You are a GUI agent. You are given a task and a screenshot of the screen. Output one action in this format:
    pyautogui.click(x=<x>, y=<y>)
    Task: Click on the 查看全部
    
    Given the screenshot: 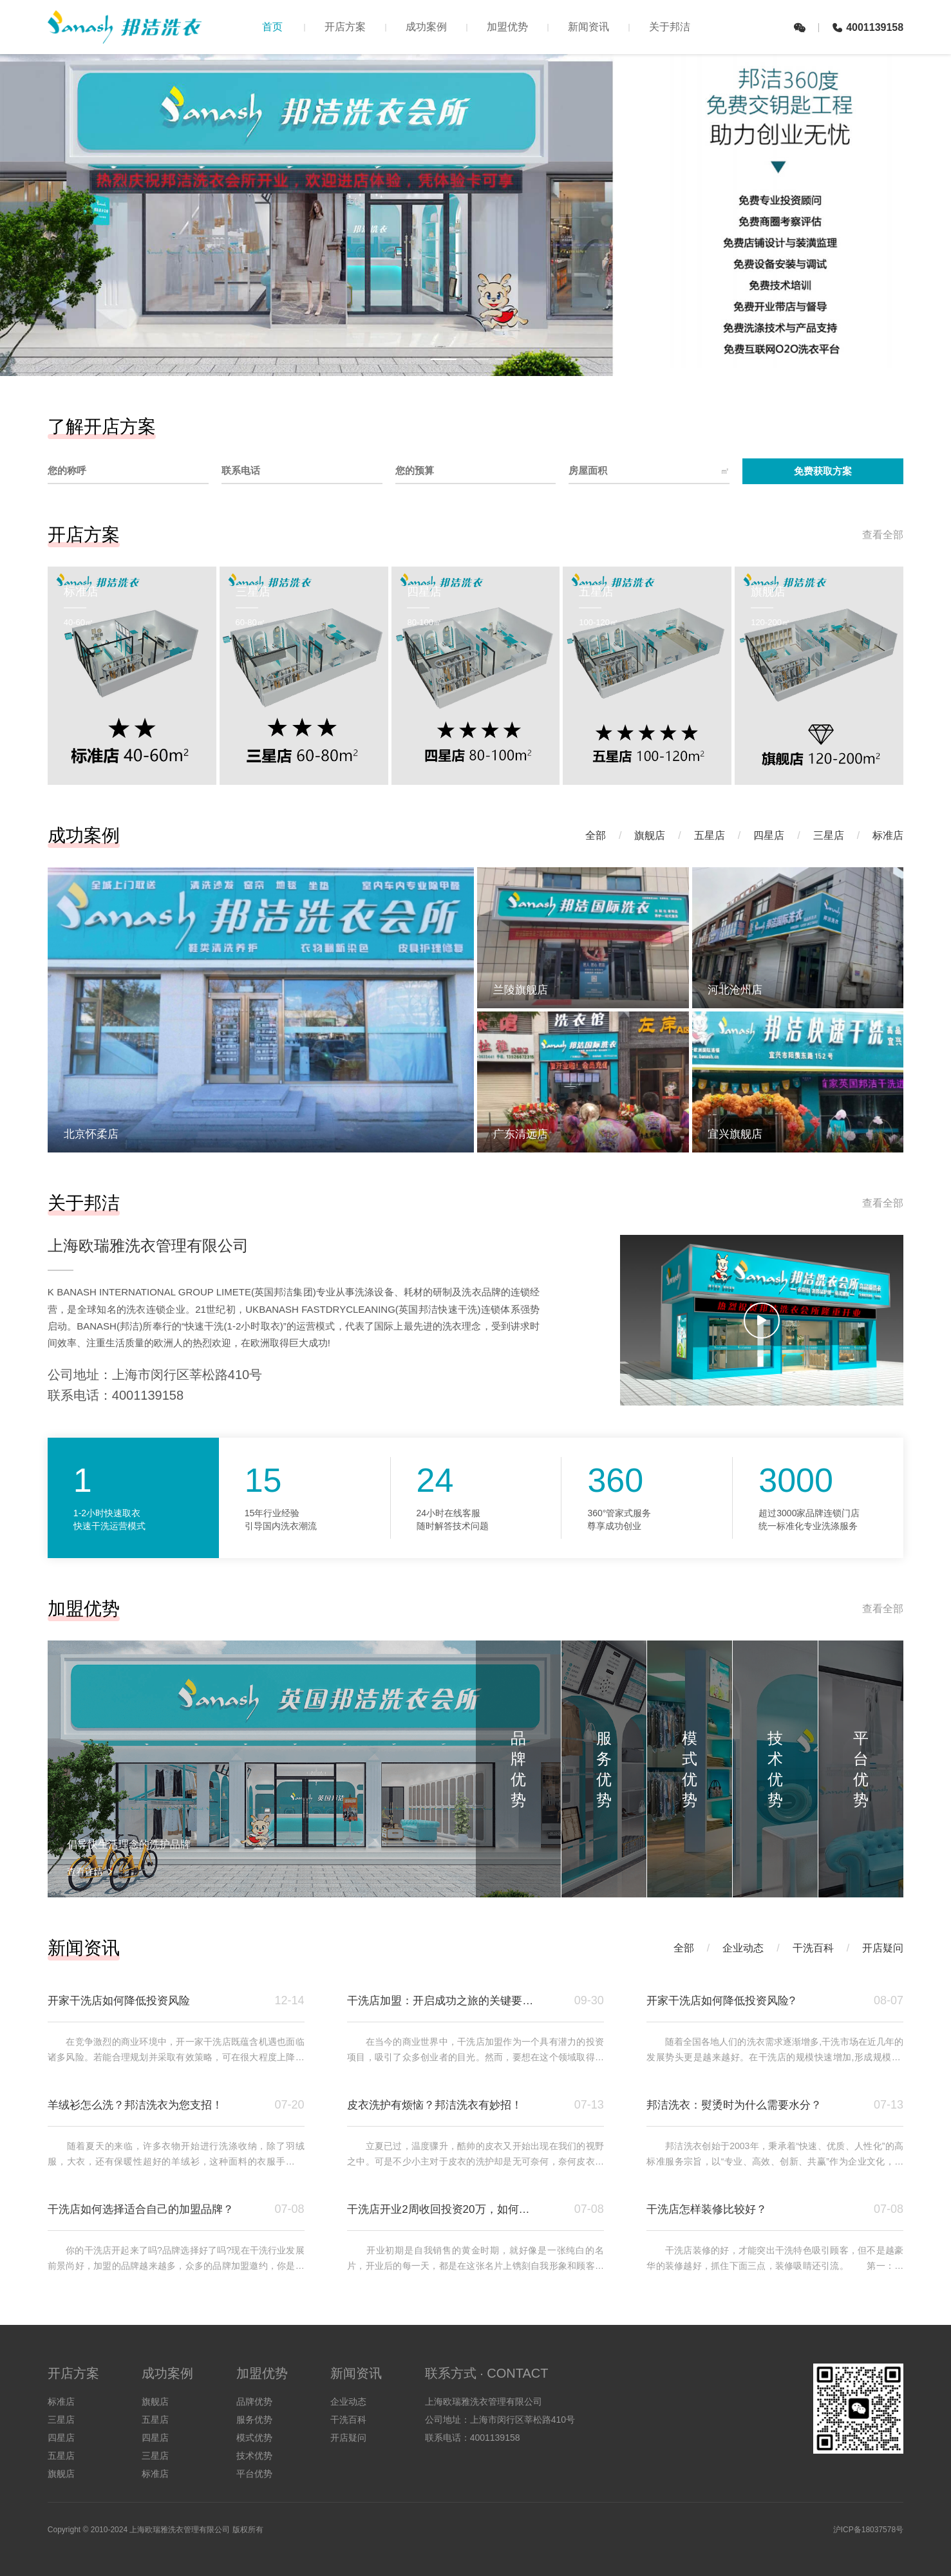 What is the action you would take?
    pyautogui.click(x=882, y=534)
    